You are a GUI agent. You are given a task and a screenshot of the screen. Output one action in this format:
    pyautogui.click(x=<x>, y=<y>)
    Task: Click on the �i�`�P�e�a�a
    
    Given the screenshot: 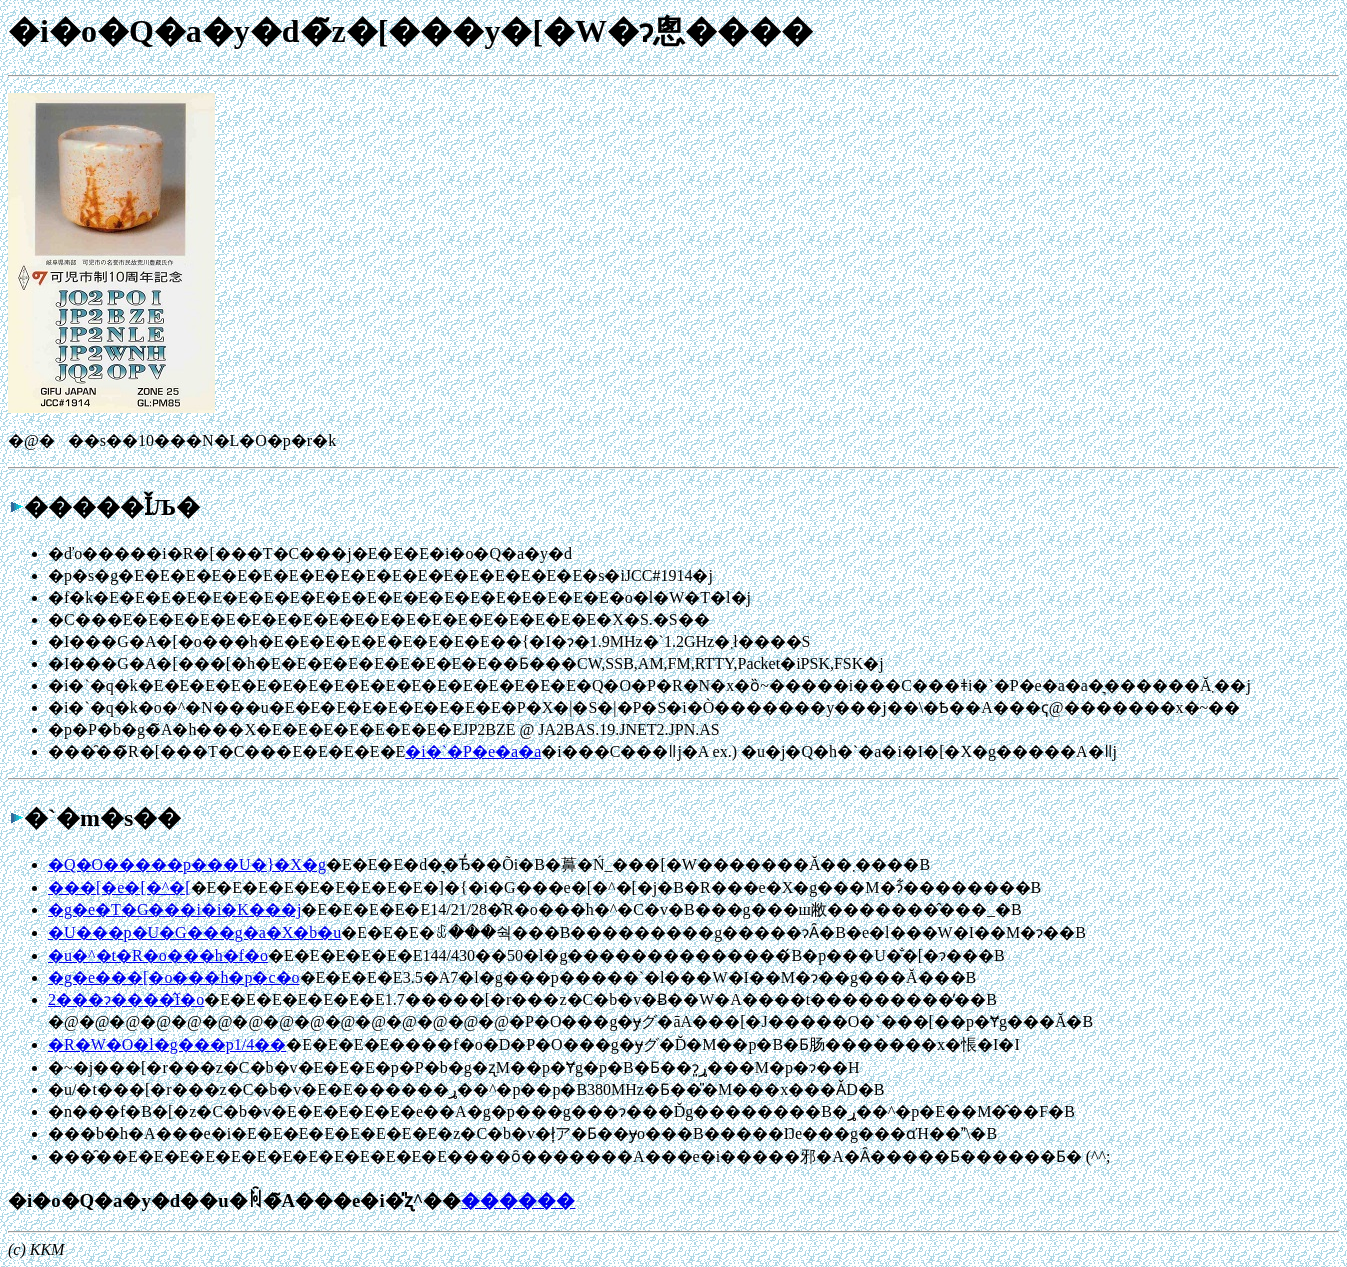 What is the action you would take?
    pyautogui.click(x=473, y=751)
    